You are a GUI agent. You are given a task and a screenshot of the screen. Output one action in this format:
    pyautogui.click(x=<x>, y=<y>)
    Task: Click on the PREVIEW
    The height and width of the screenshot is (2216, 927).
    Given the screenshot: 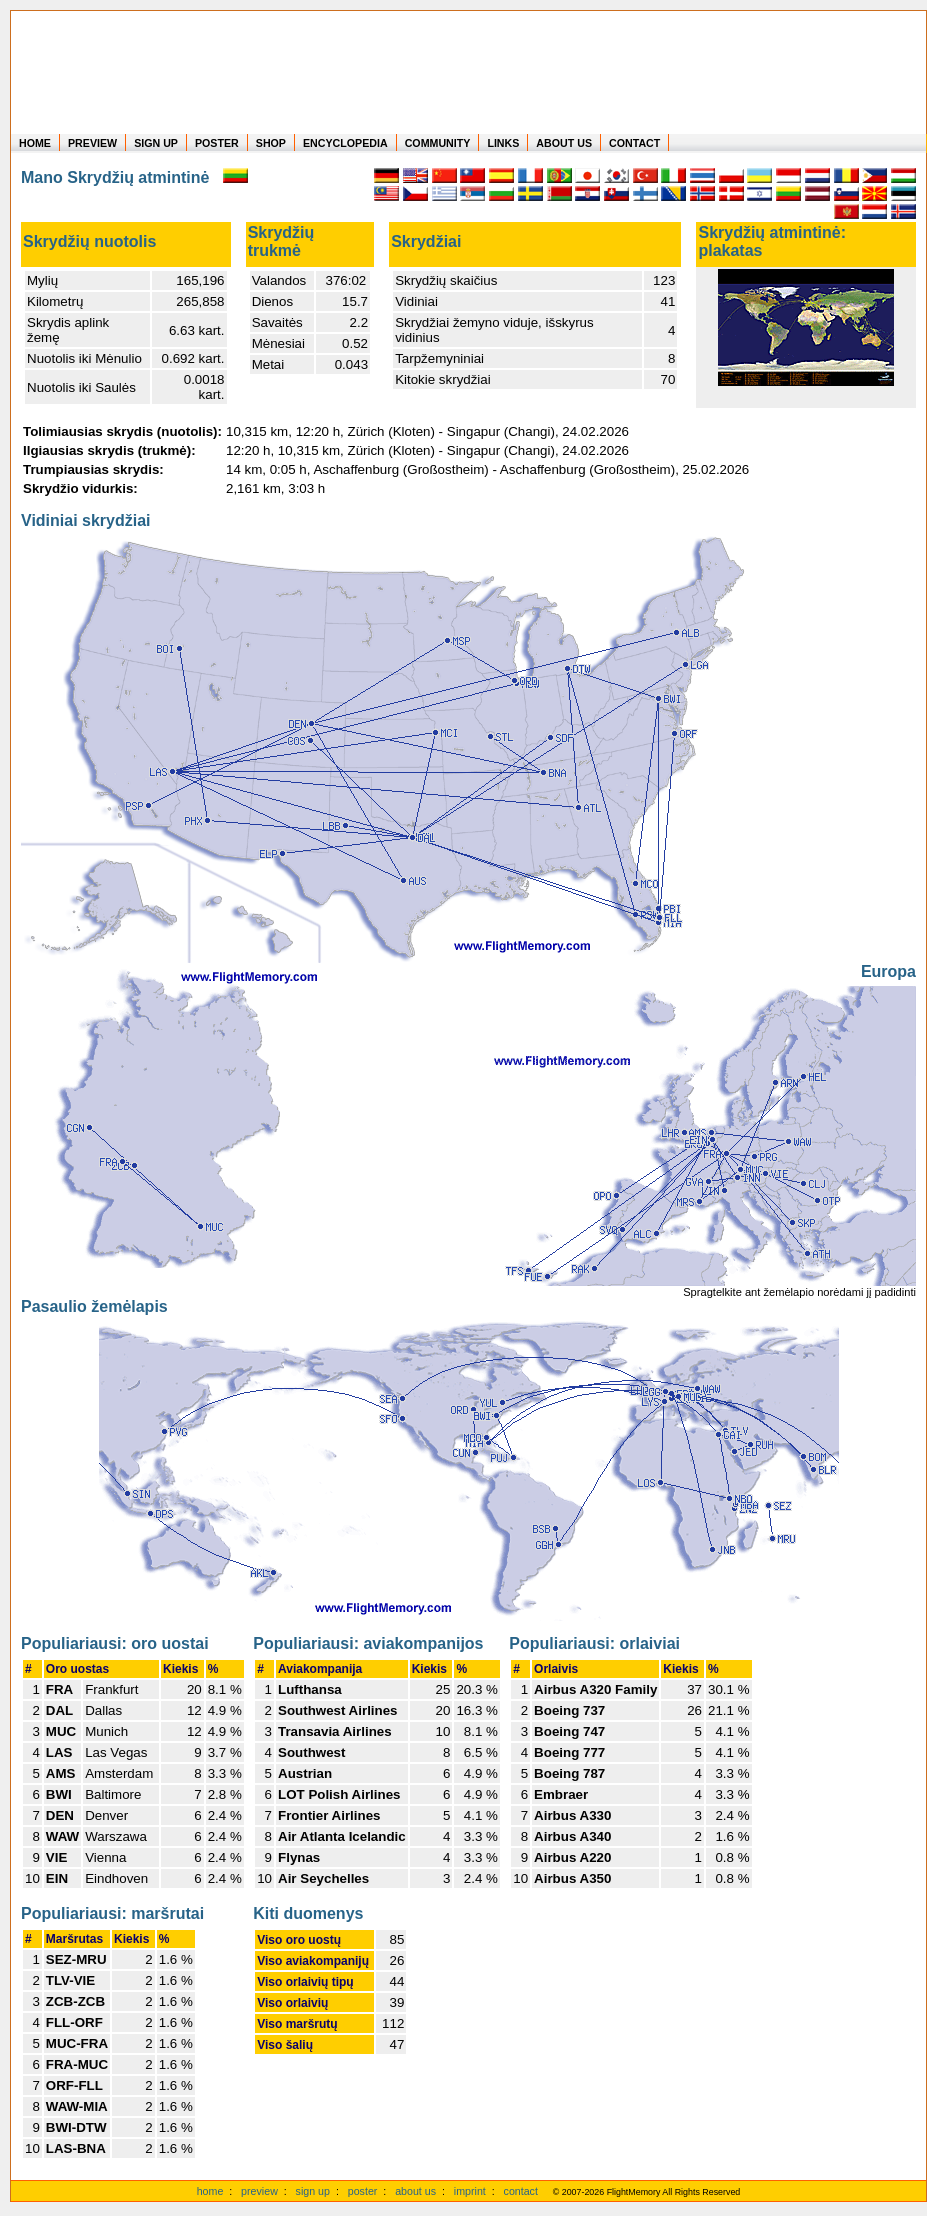 What is the action you would take?
    pyautogui.click(x=92, y=143)
    